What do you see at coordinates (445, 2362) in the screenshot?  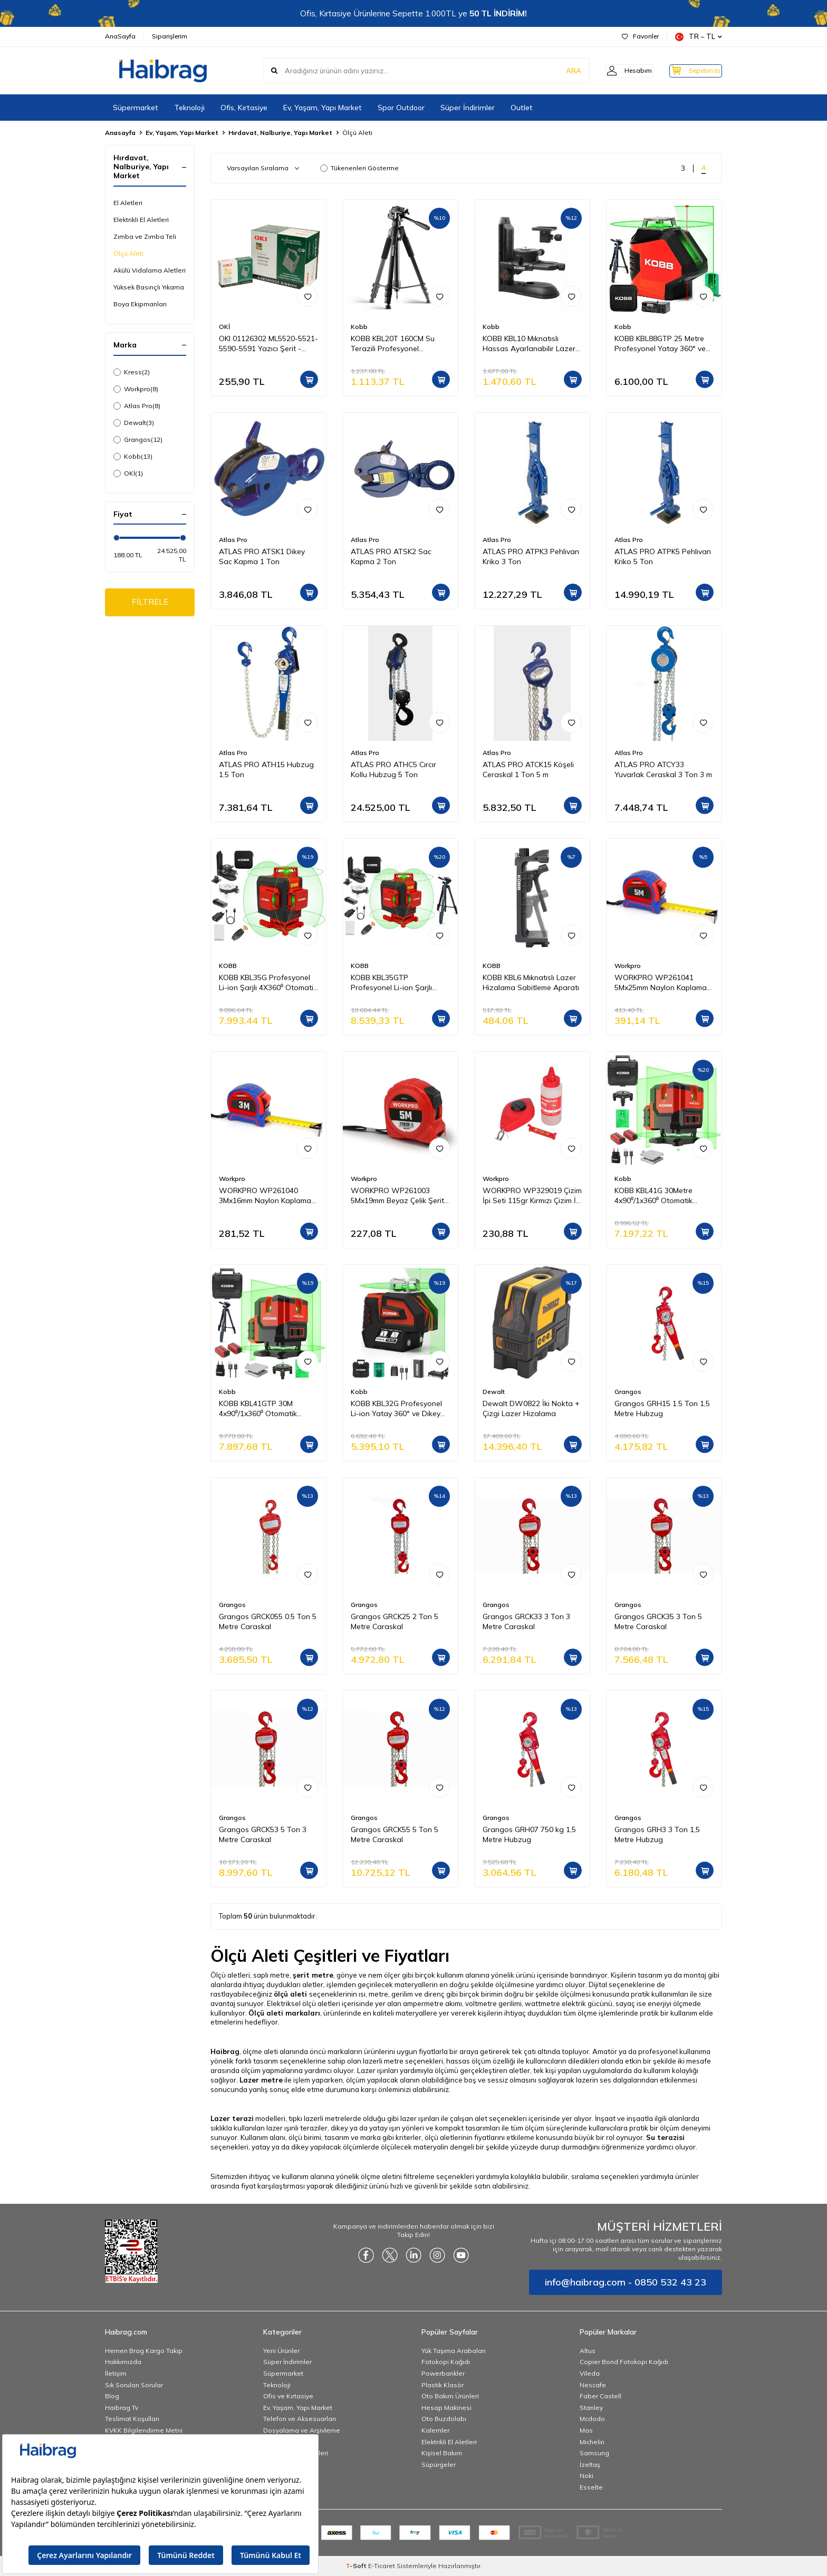 I see `Fotokopi Kağıdı` at bounding box center [445, 2362].